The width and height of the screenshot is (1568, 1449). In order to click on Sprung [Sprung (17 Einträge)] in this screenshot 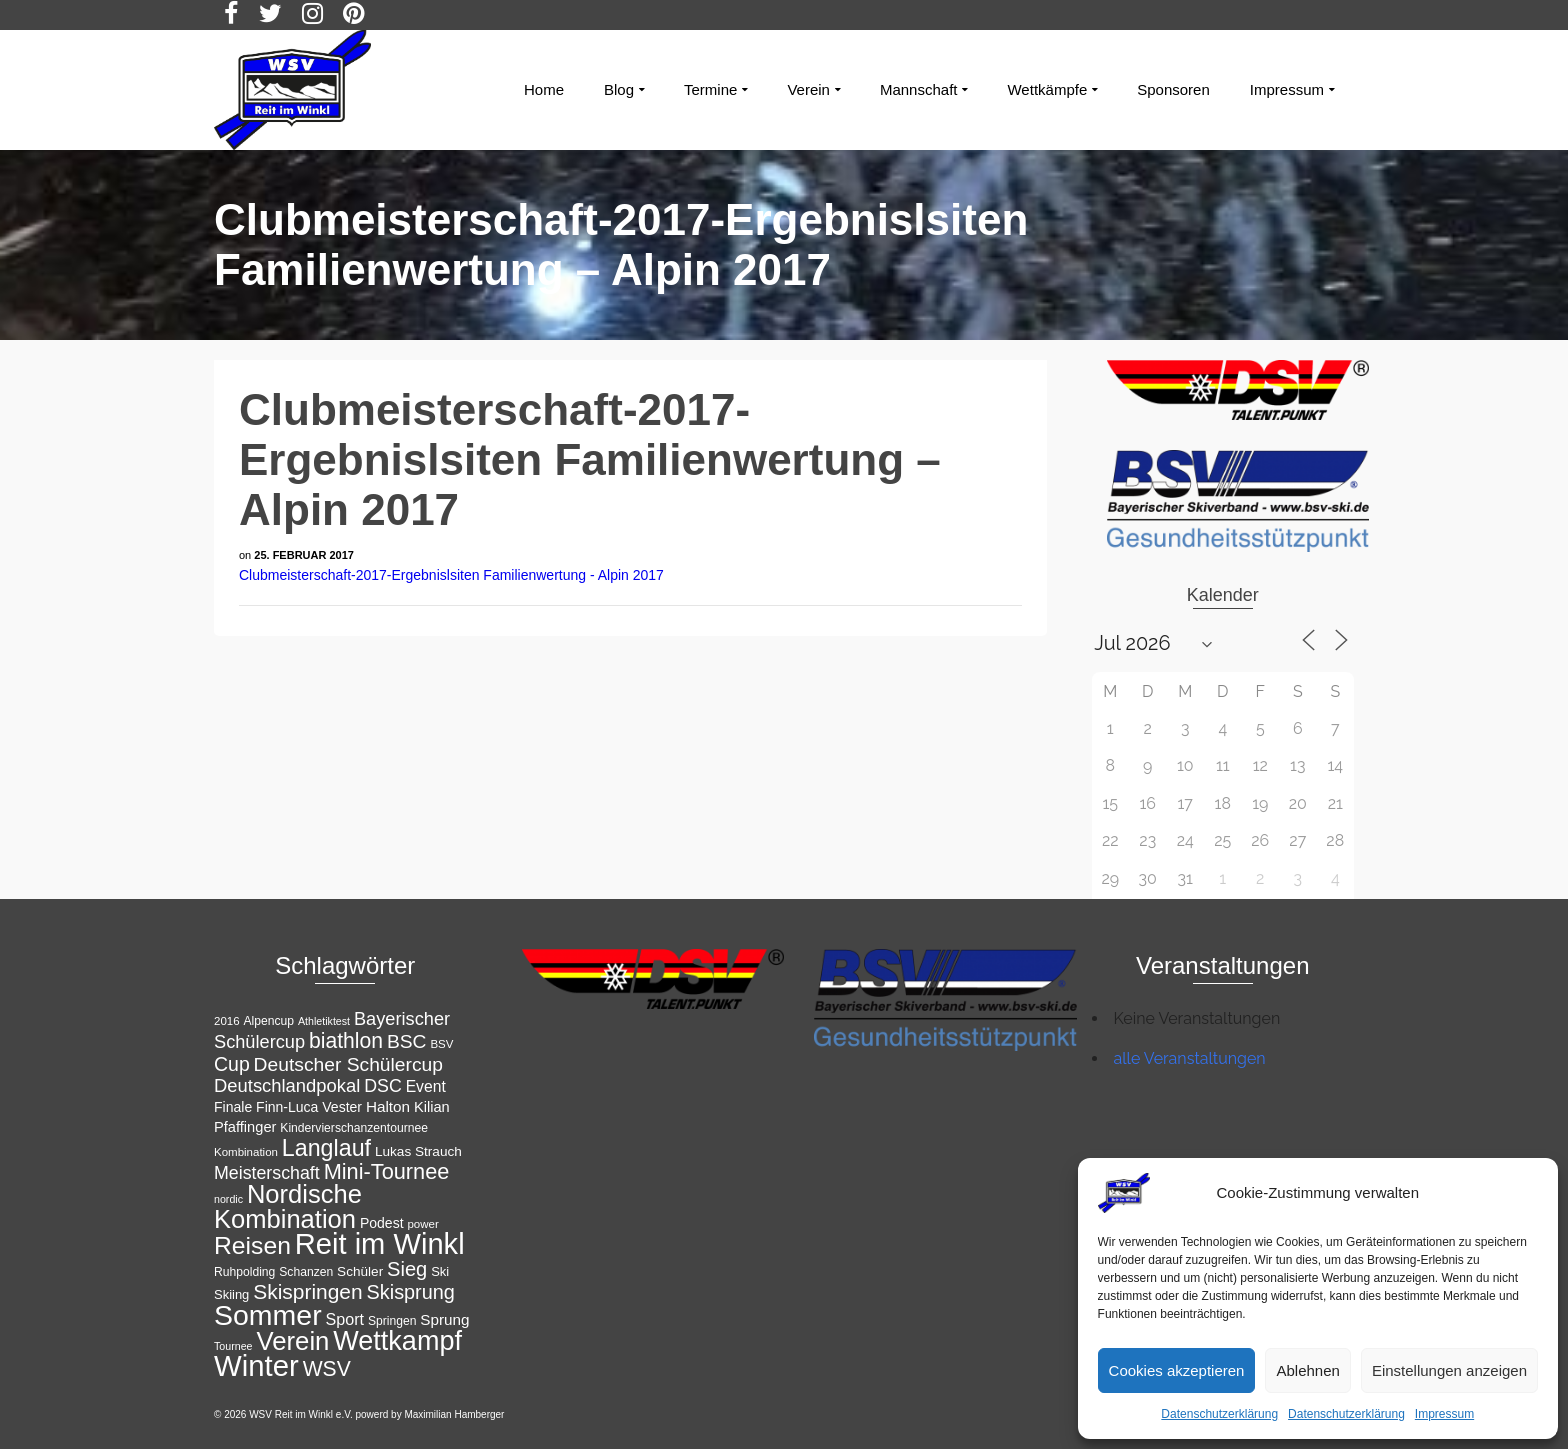, I will do `click(444, 1319)`.